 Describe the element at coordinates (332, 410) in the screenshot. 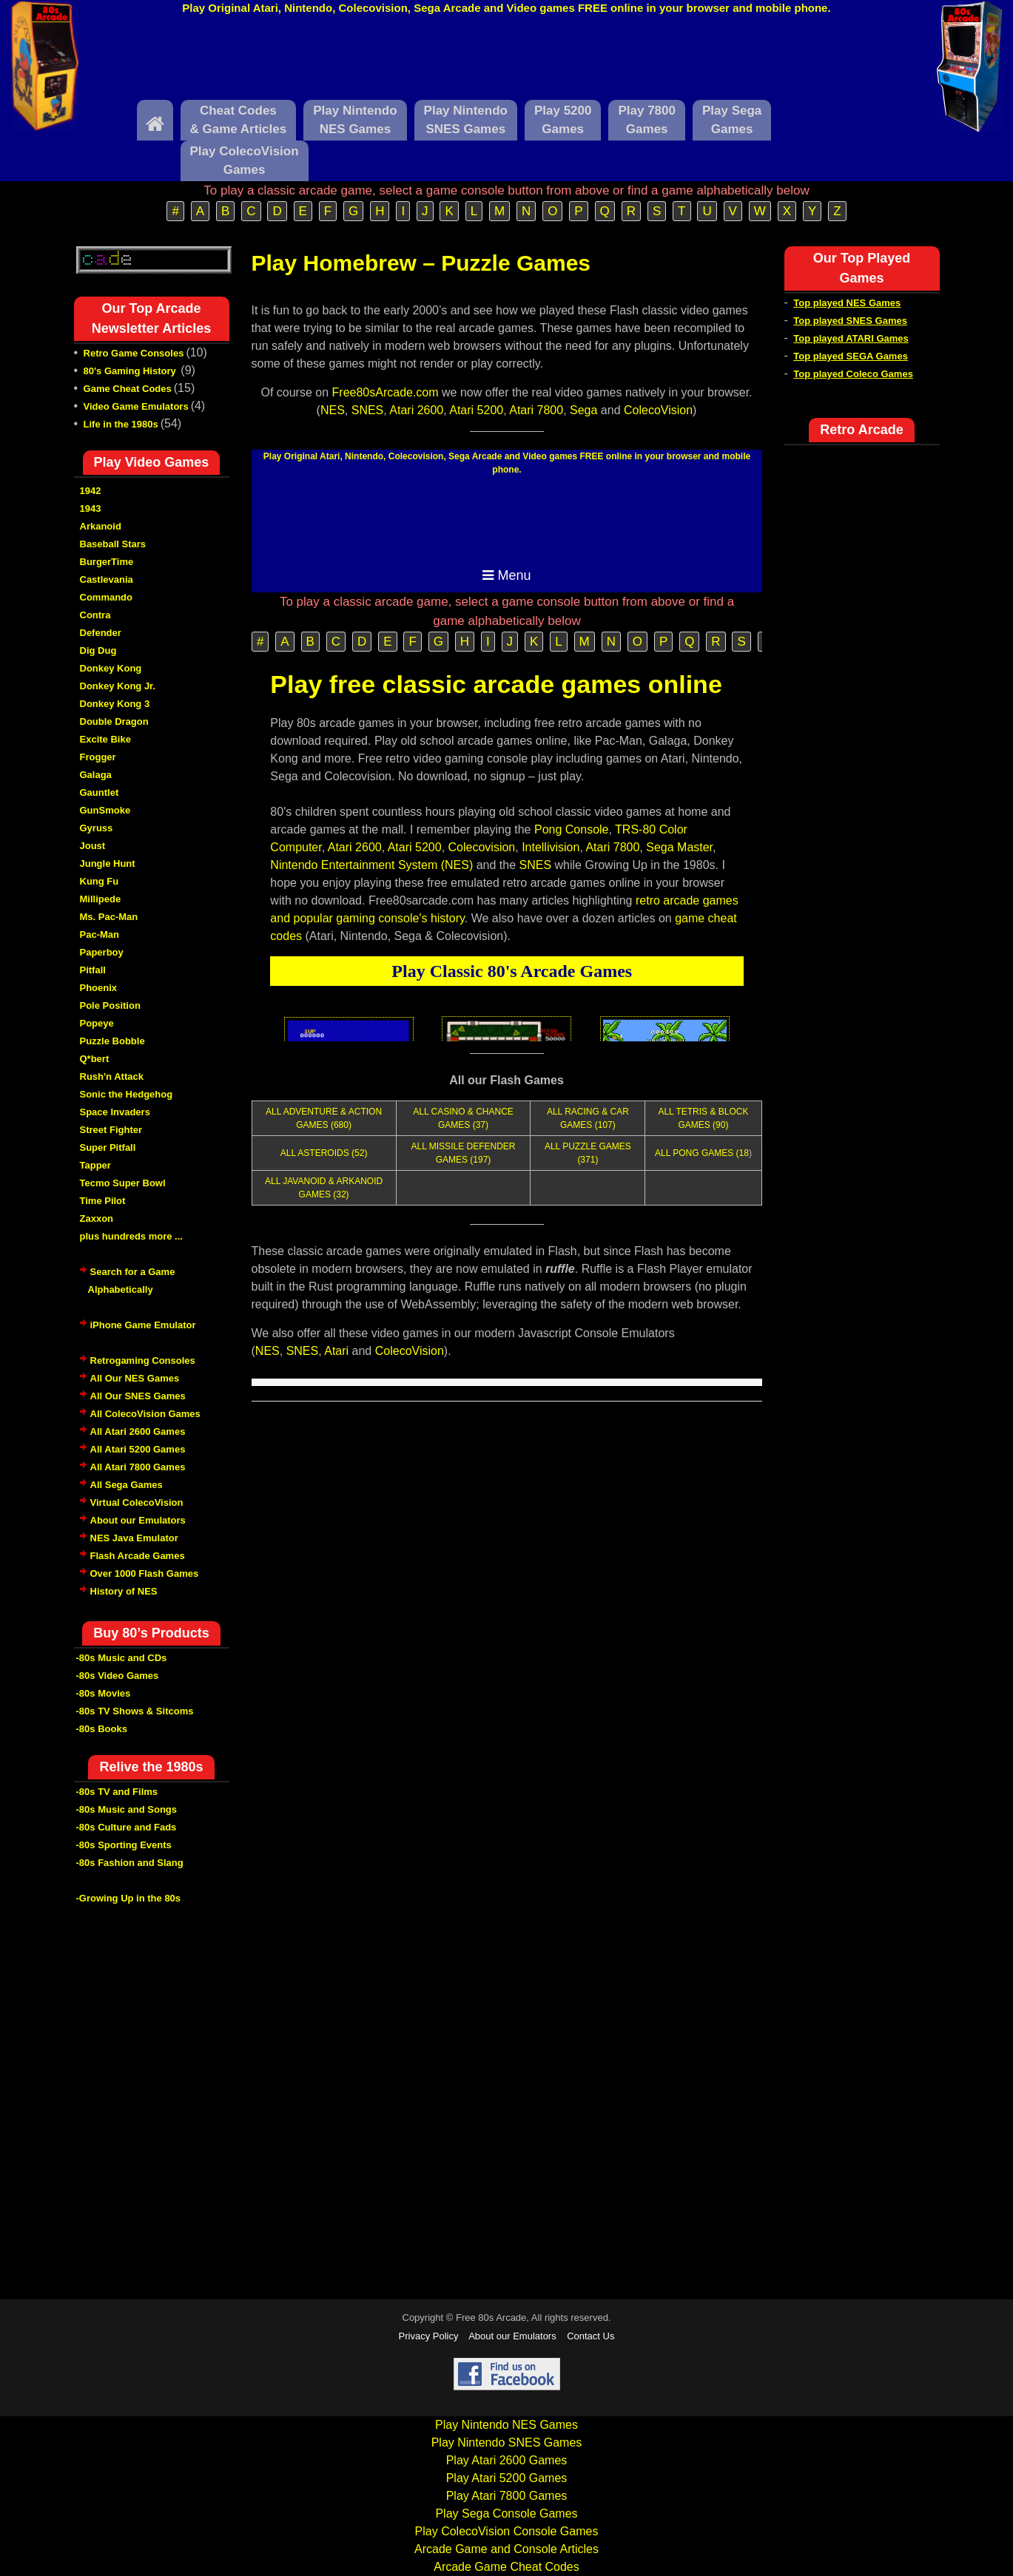

I see `NES` at that location.